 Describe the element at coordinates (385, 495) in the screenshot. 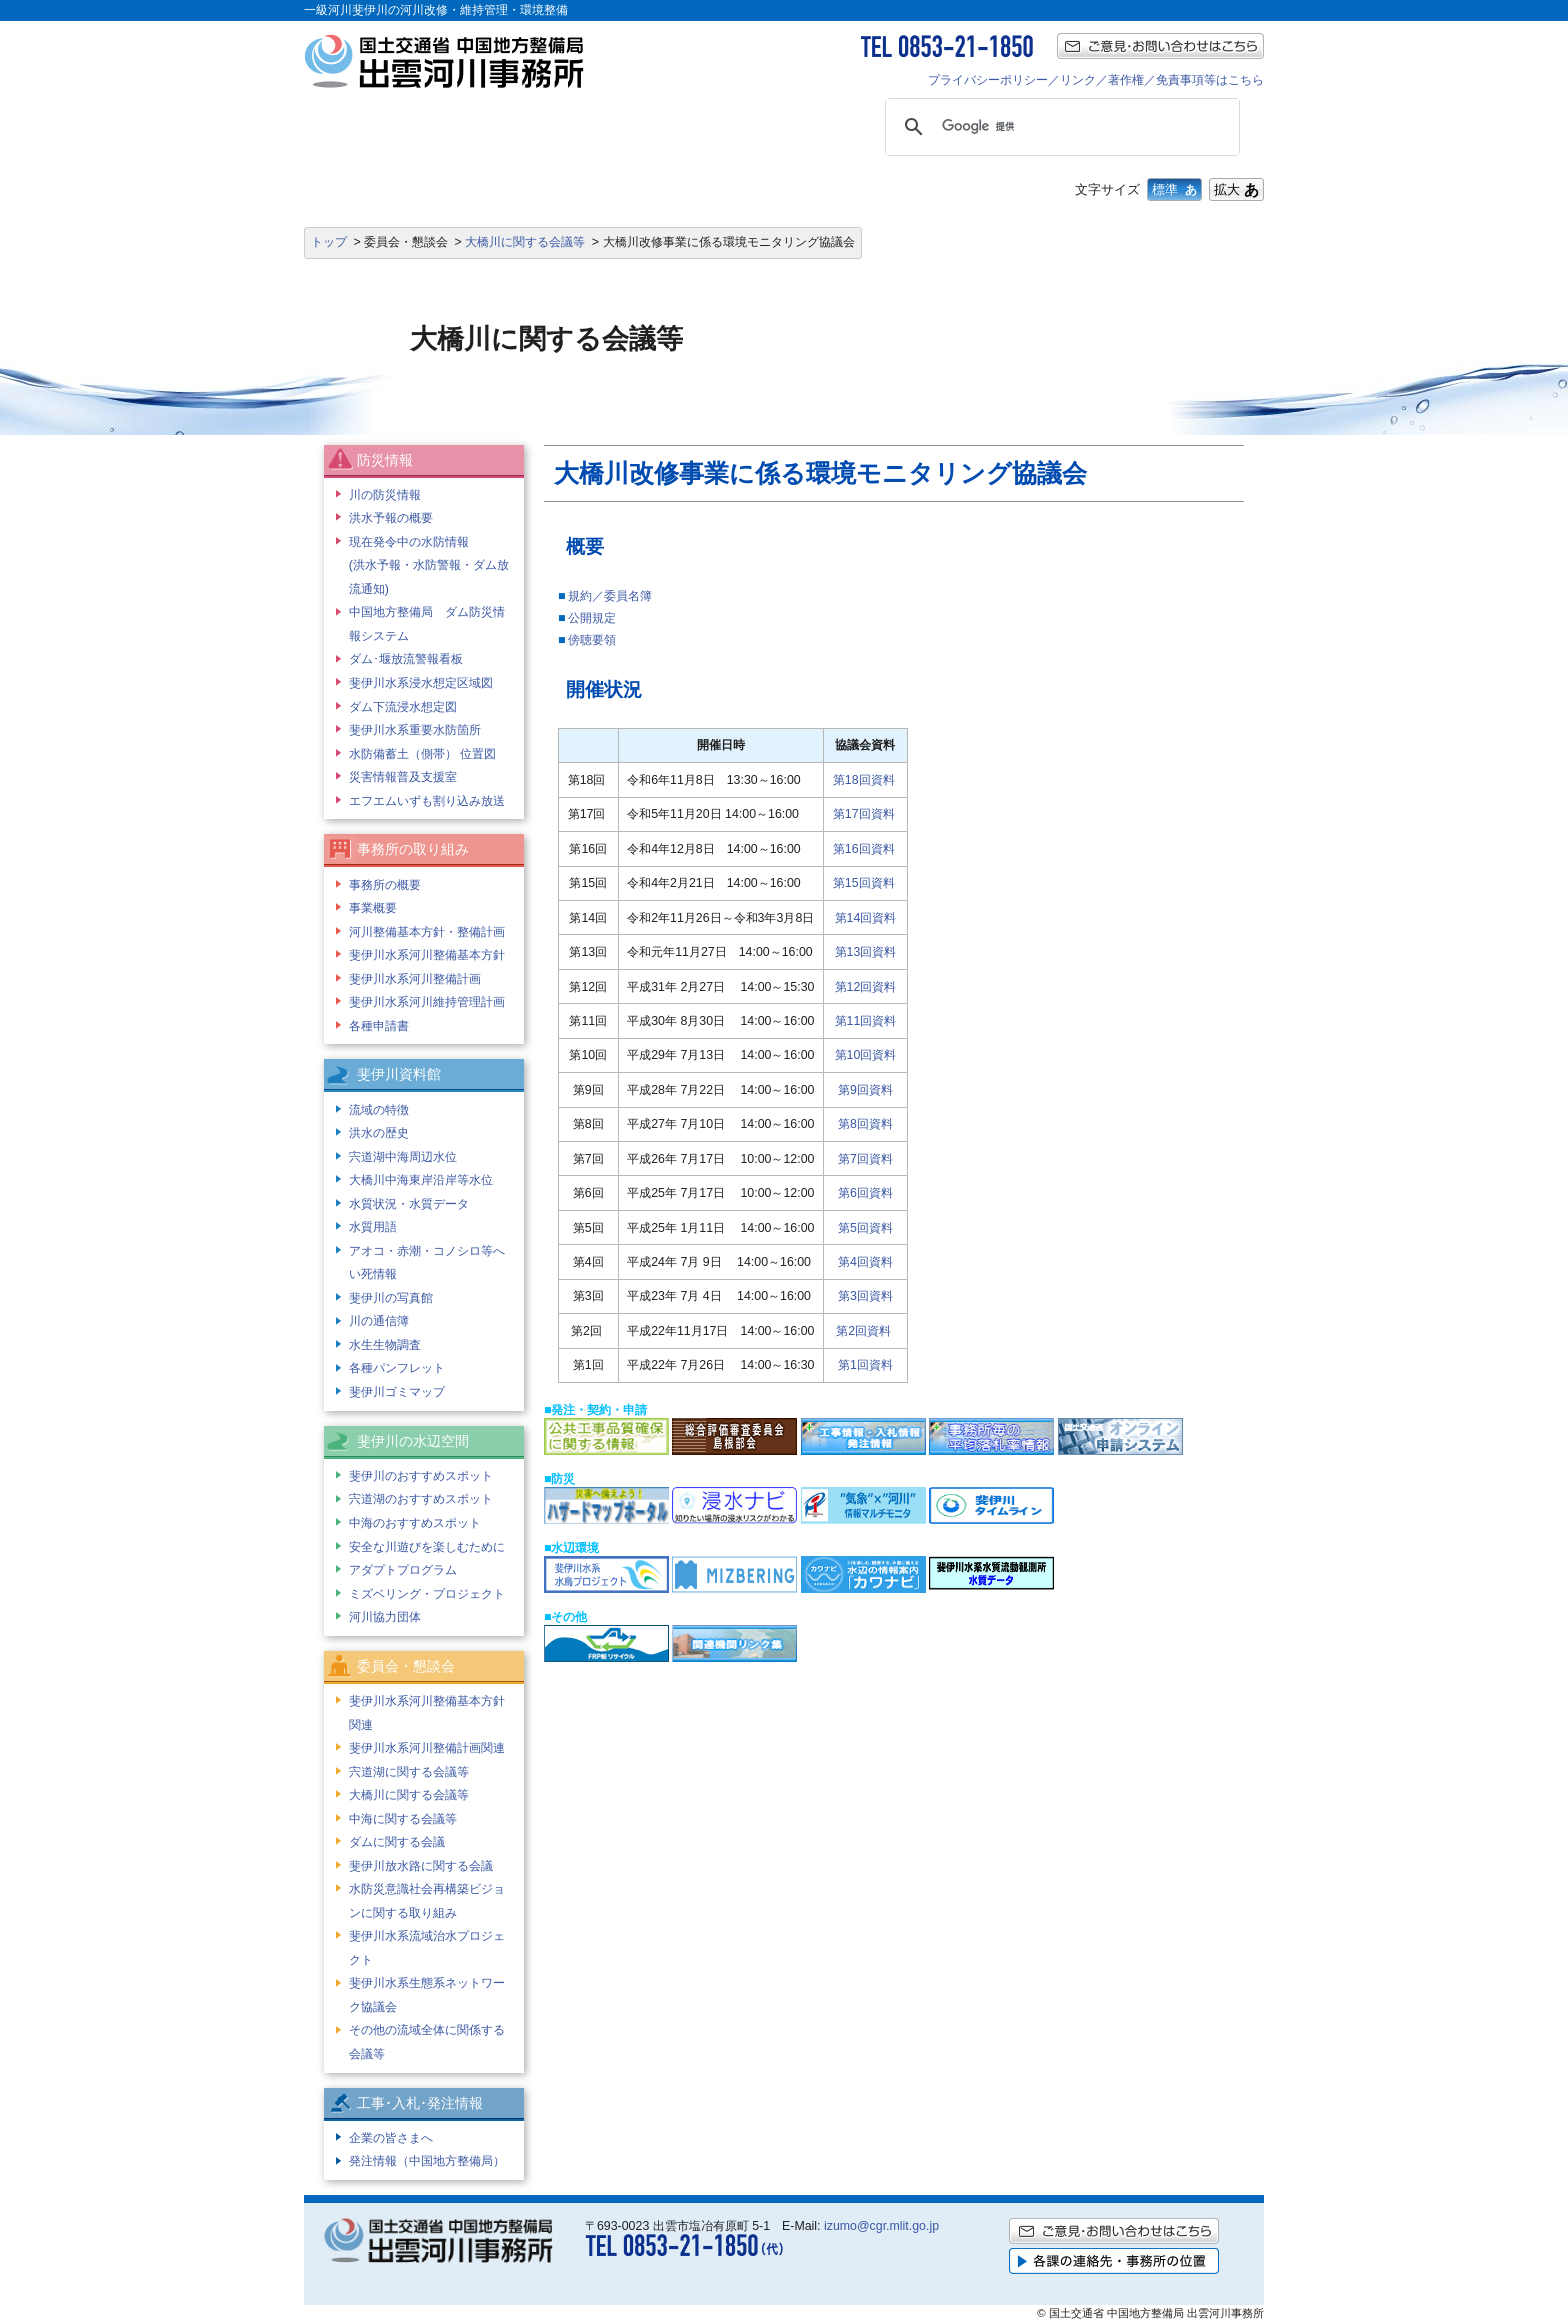

I see `川の防災情報` at that location.